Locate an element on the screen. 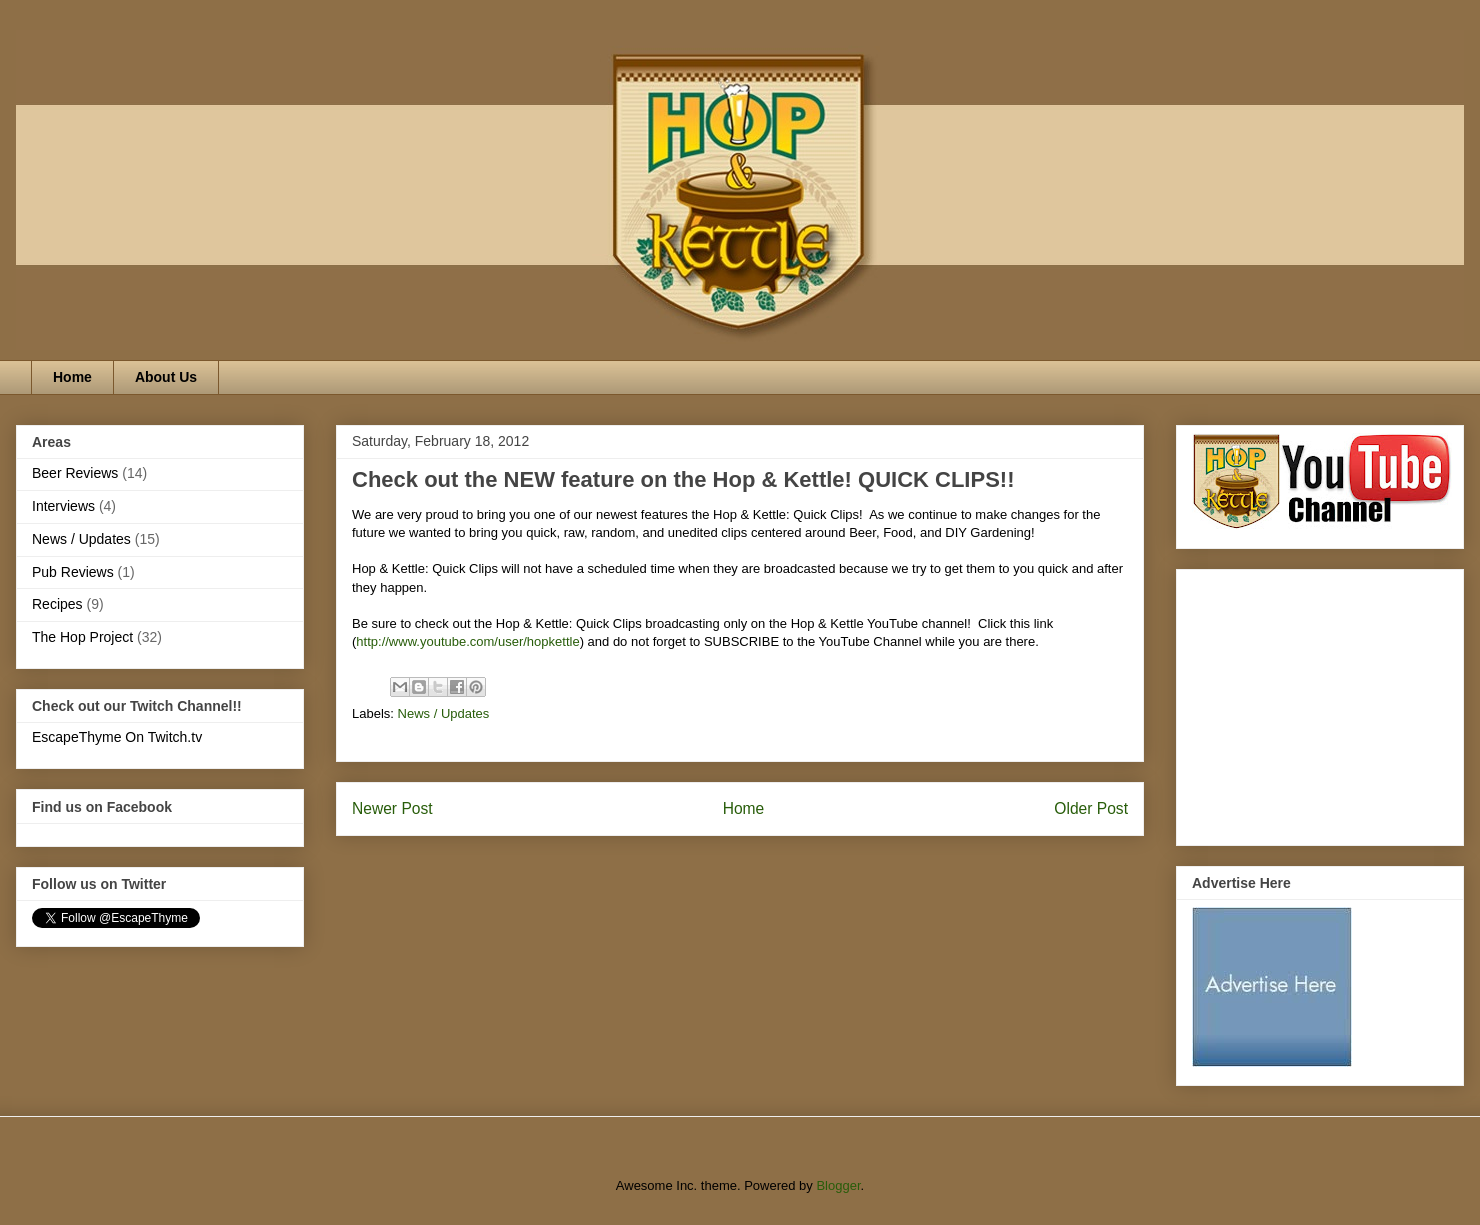 The width and height of the screenshot is (1480, 1225). Home is located at coordinates (72, 377).